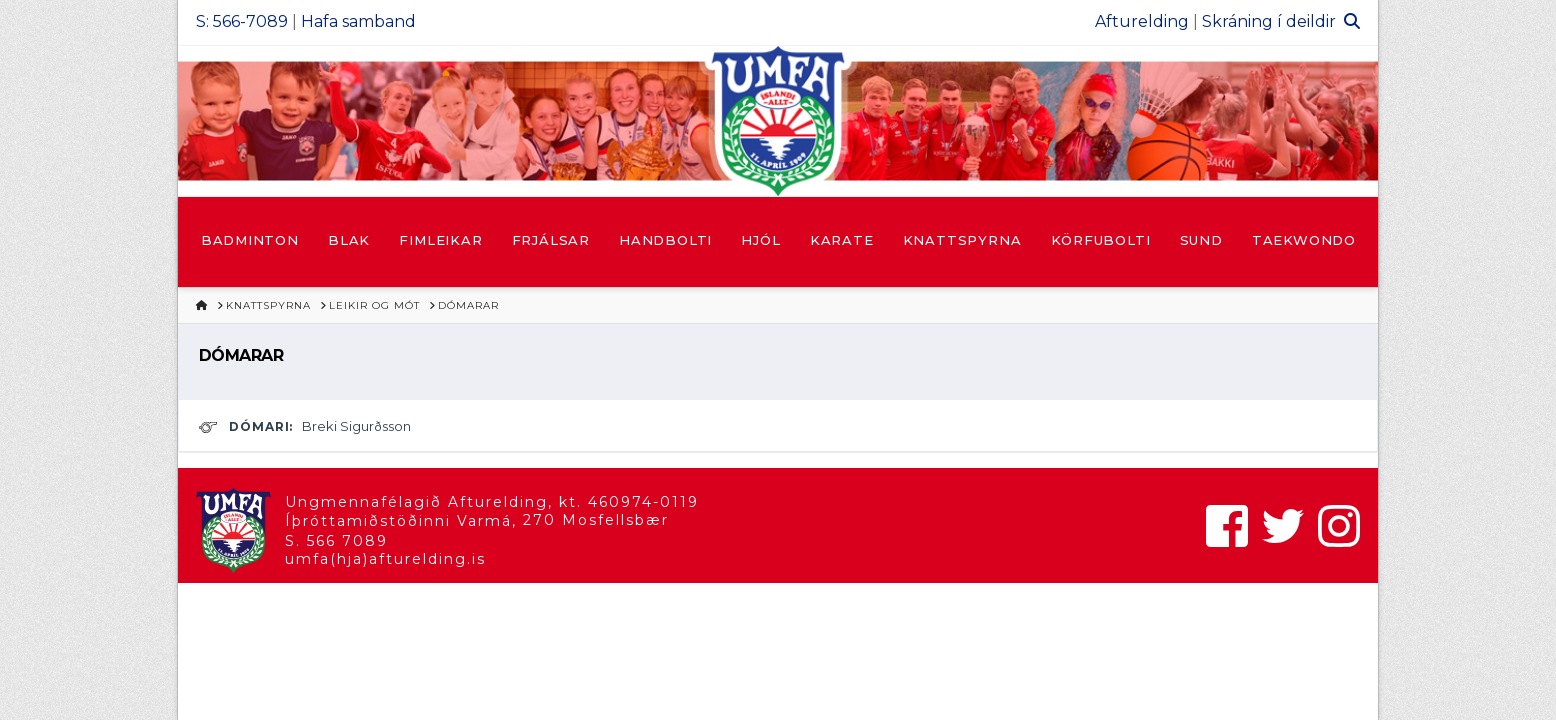 This screenshot has width=1556, height=720. I want to click on Skráning í deildir, so click(1269, 21).